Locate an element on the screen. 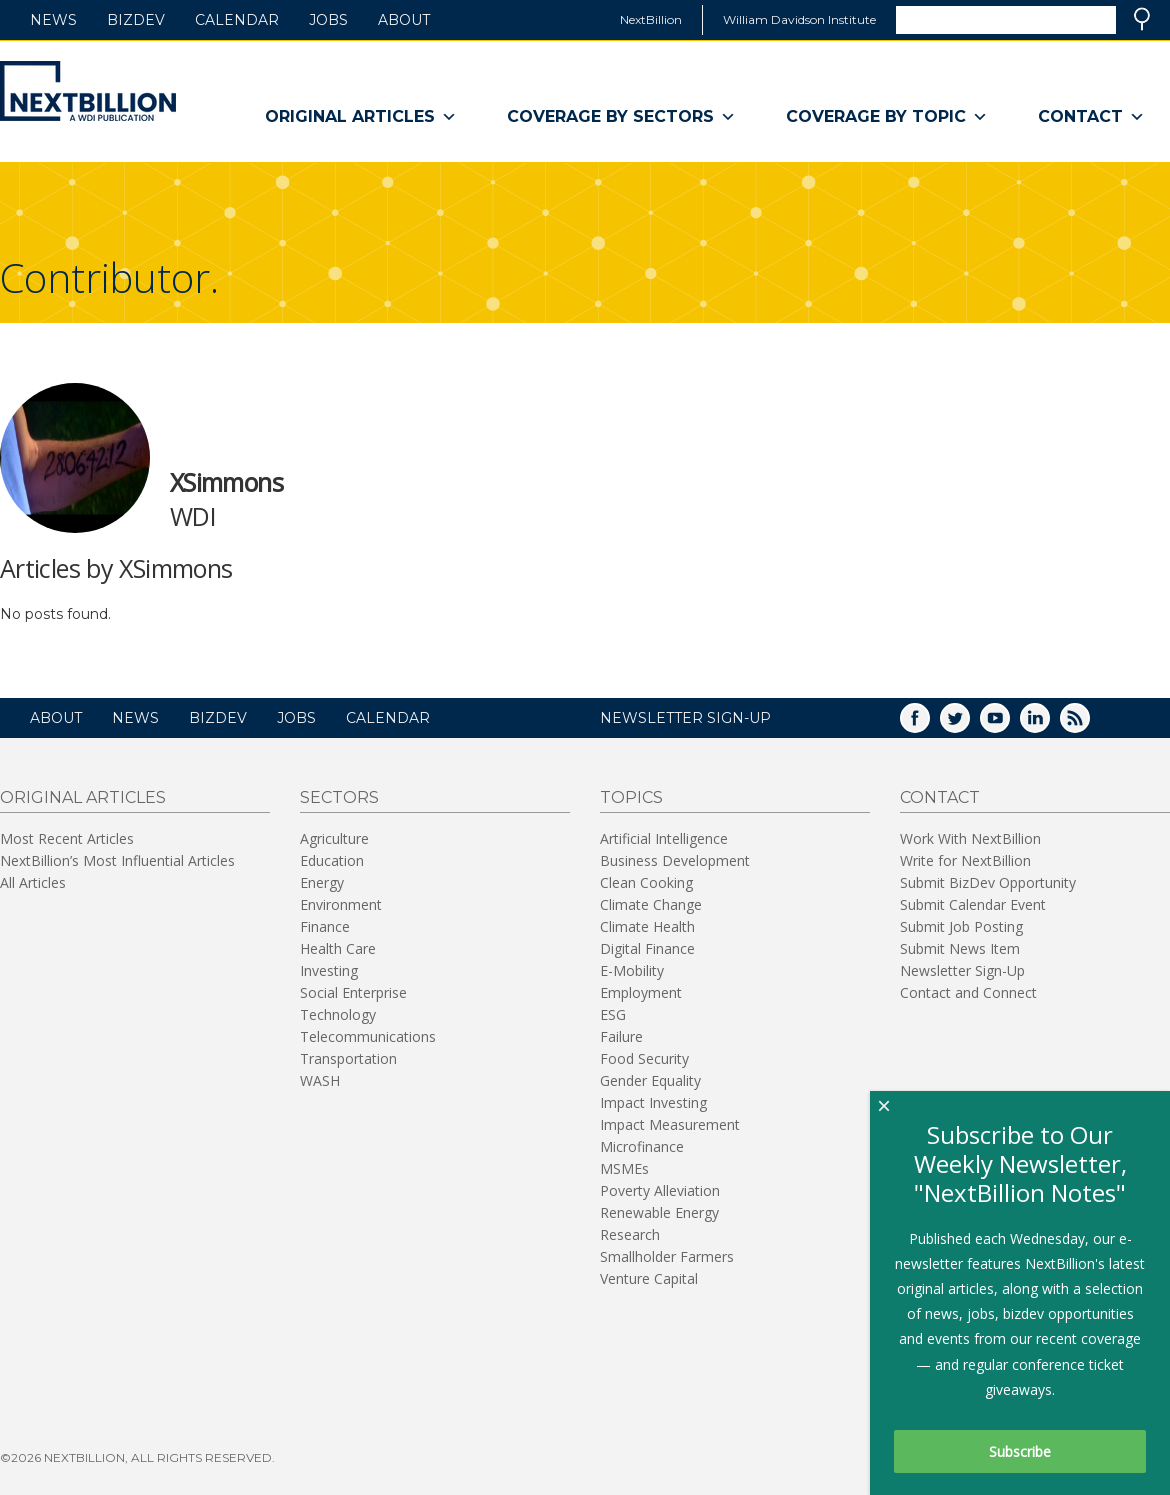 The height and width of the screenshot is (1495, 1170). Sectors is located at coordinates (339, 797).